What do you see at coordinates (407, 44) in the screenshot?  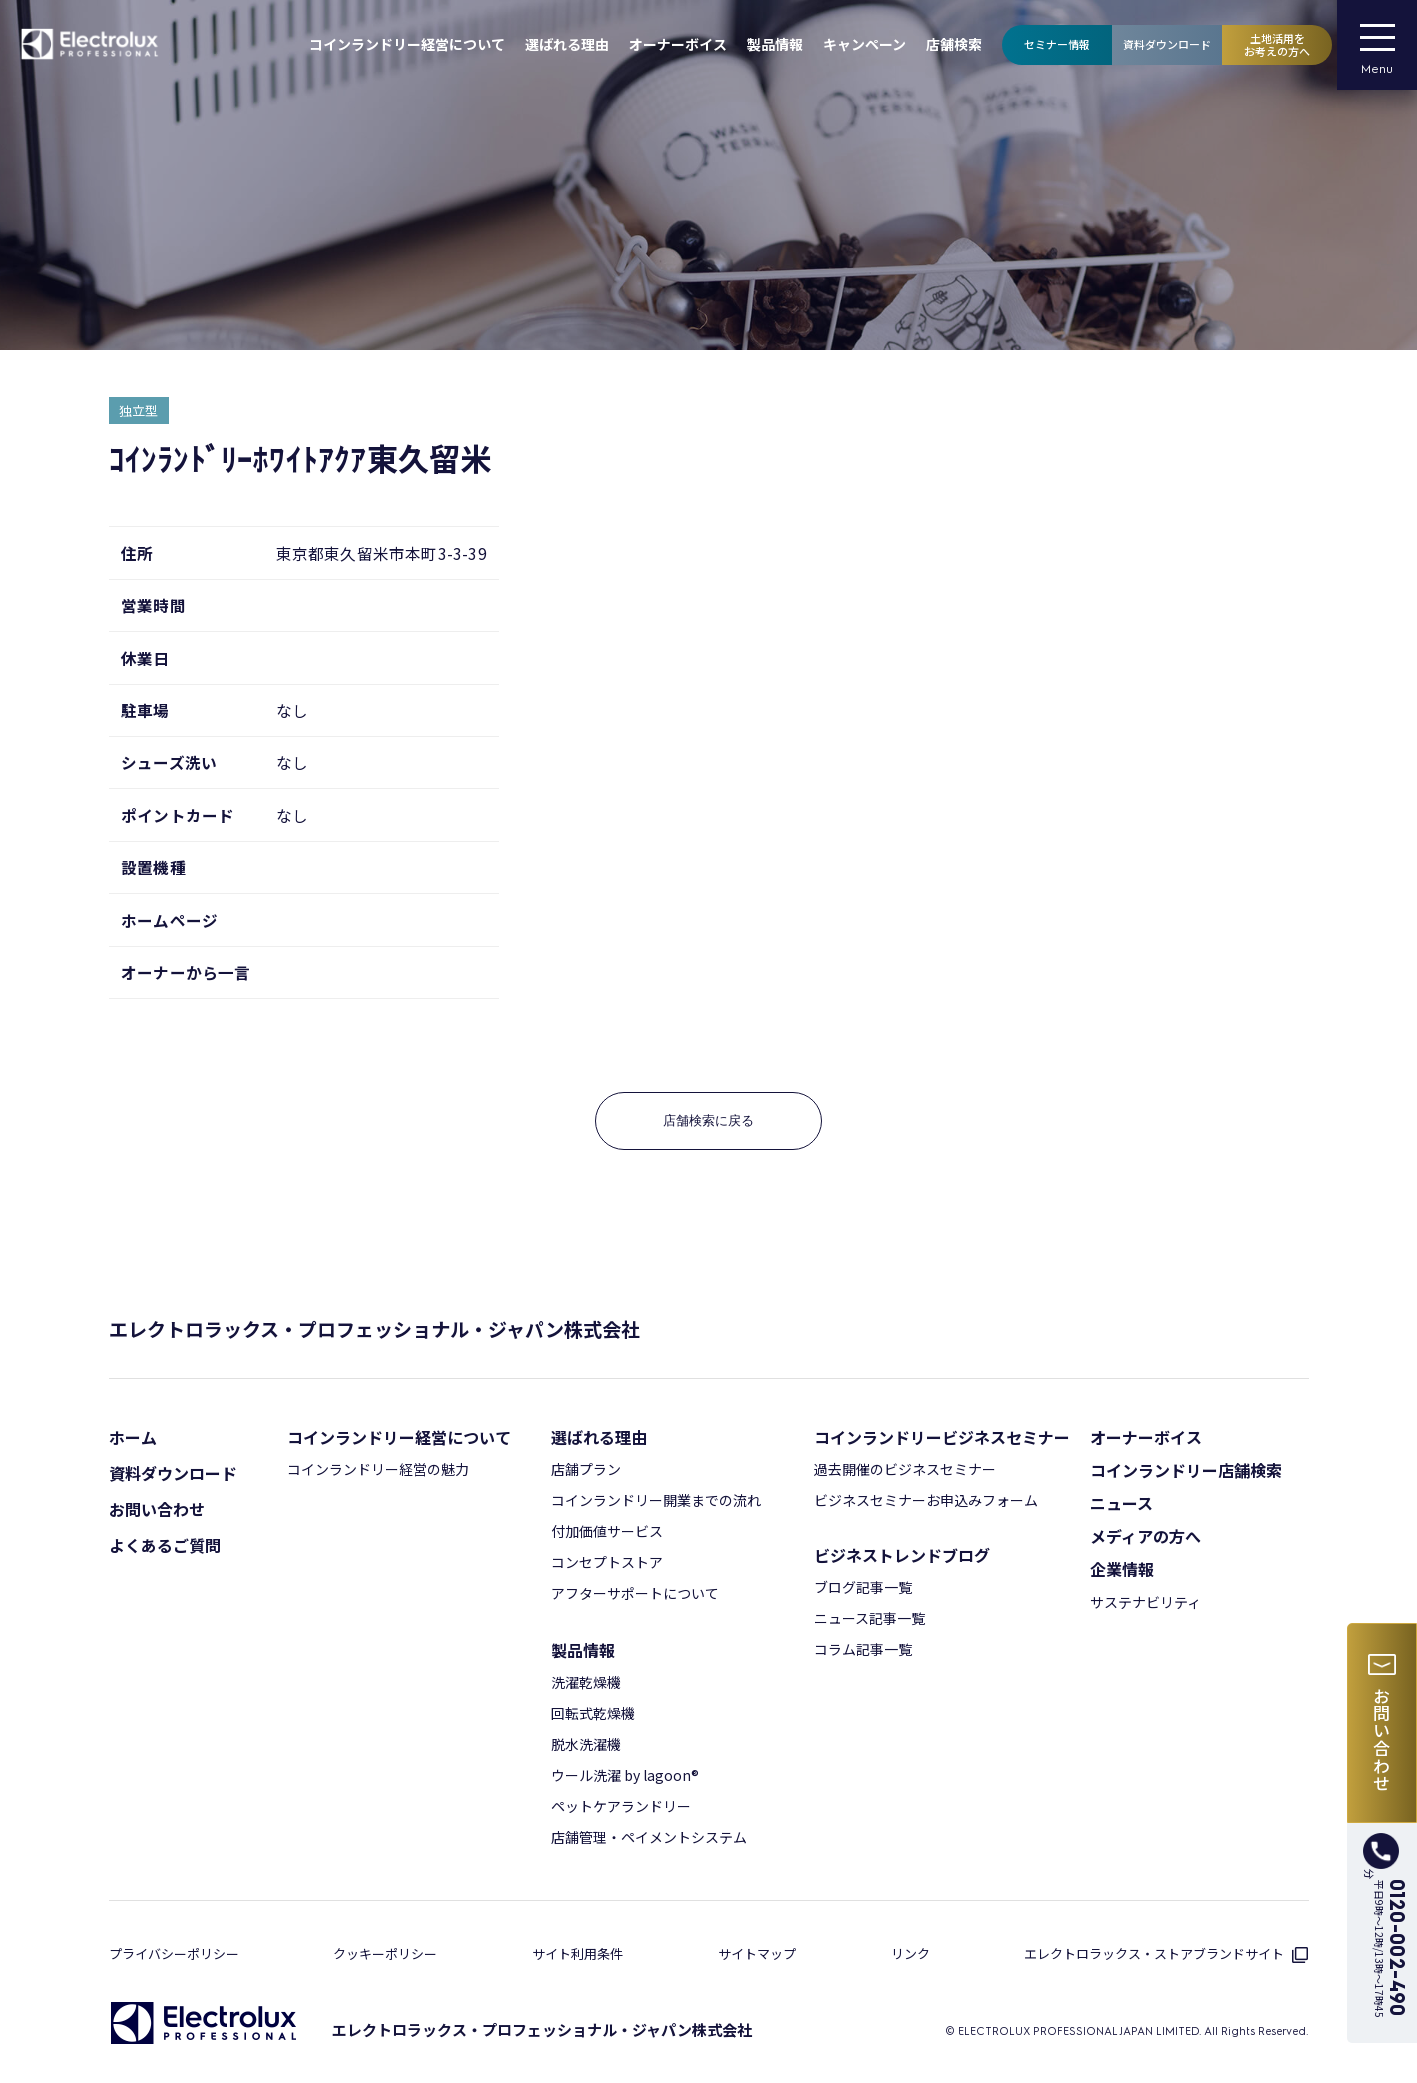 I see `コインランドリー経営について` at bounding box center [407, 44].